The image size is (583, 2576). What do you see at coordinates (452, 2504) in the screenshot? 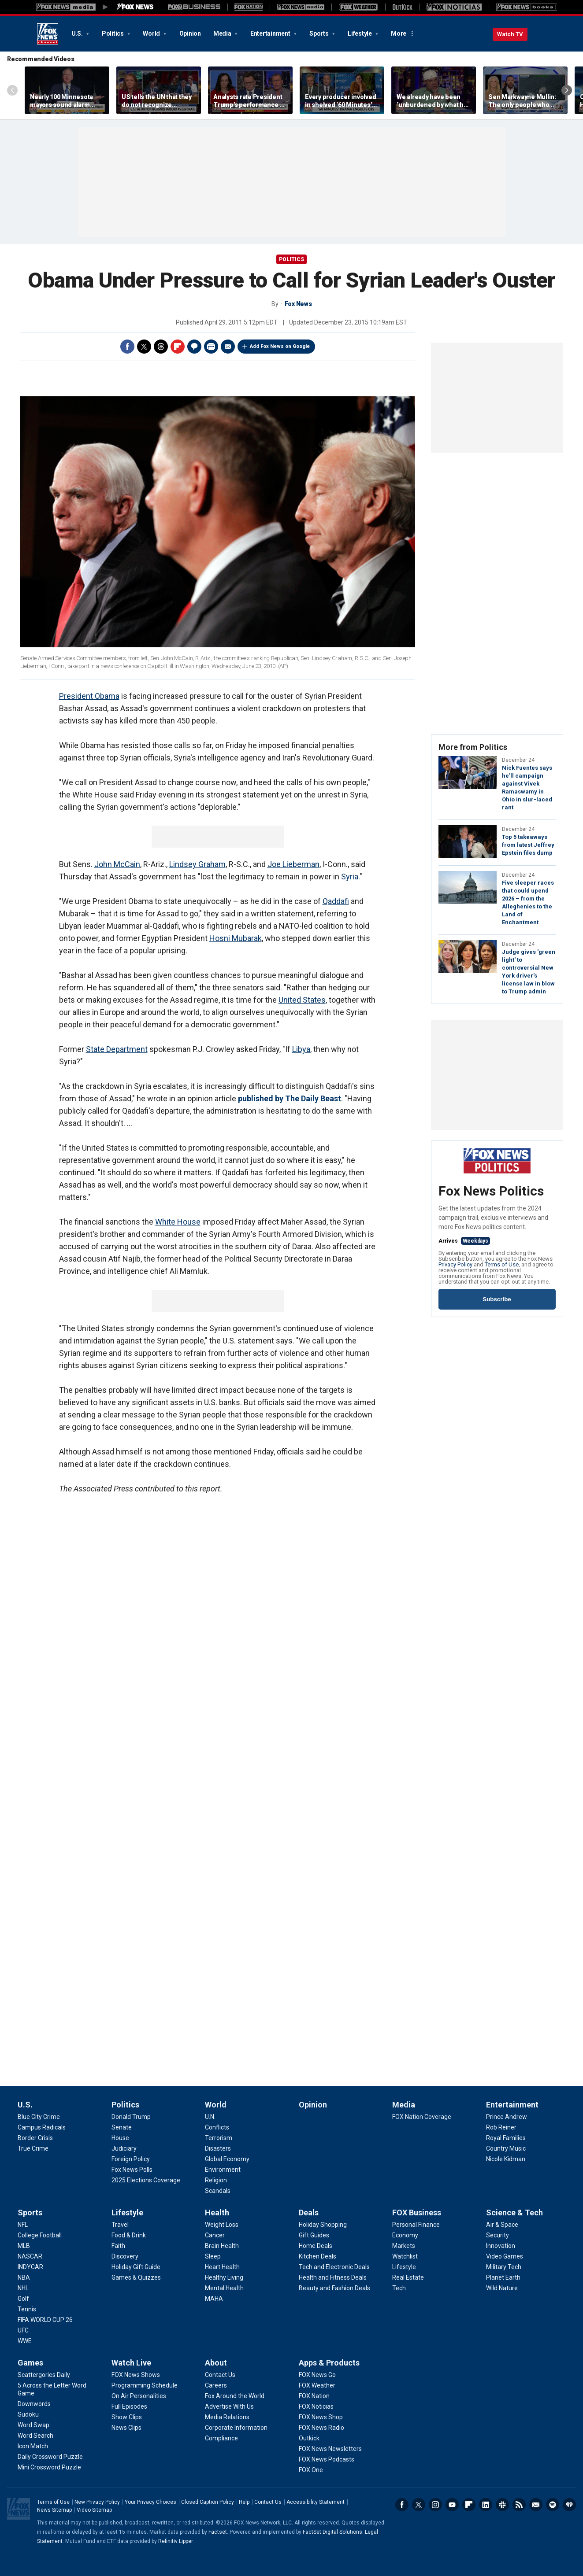
I see `Youtube` at bounding box center [452, 2504].